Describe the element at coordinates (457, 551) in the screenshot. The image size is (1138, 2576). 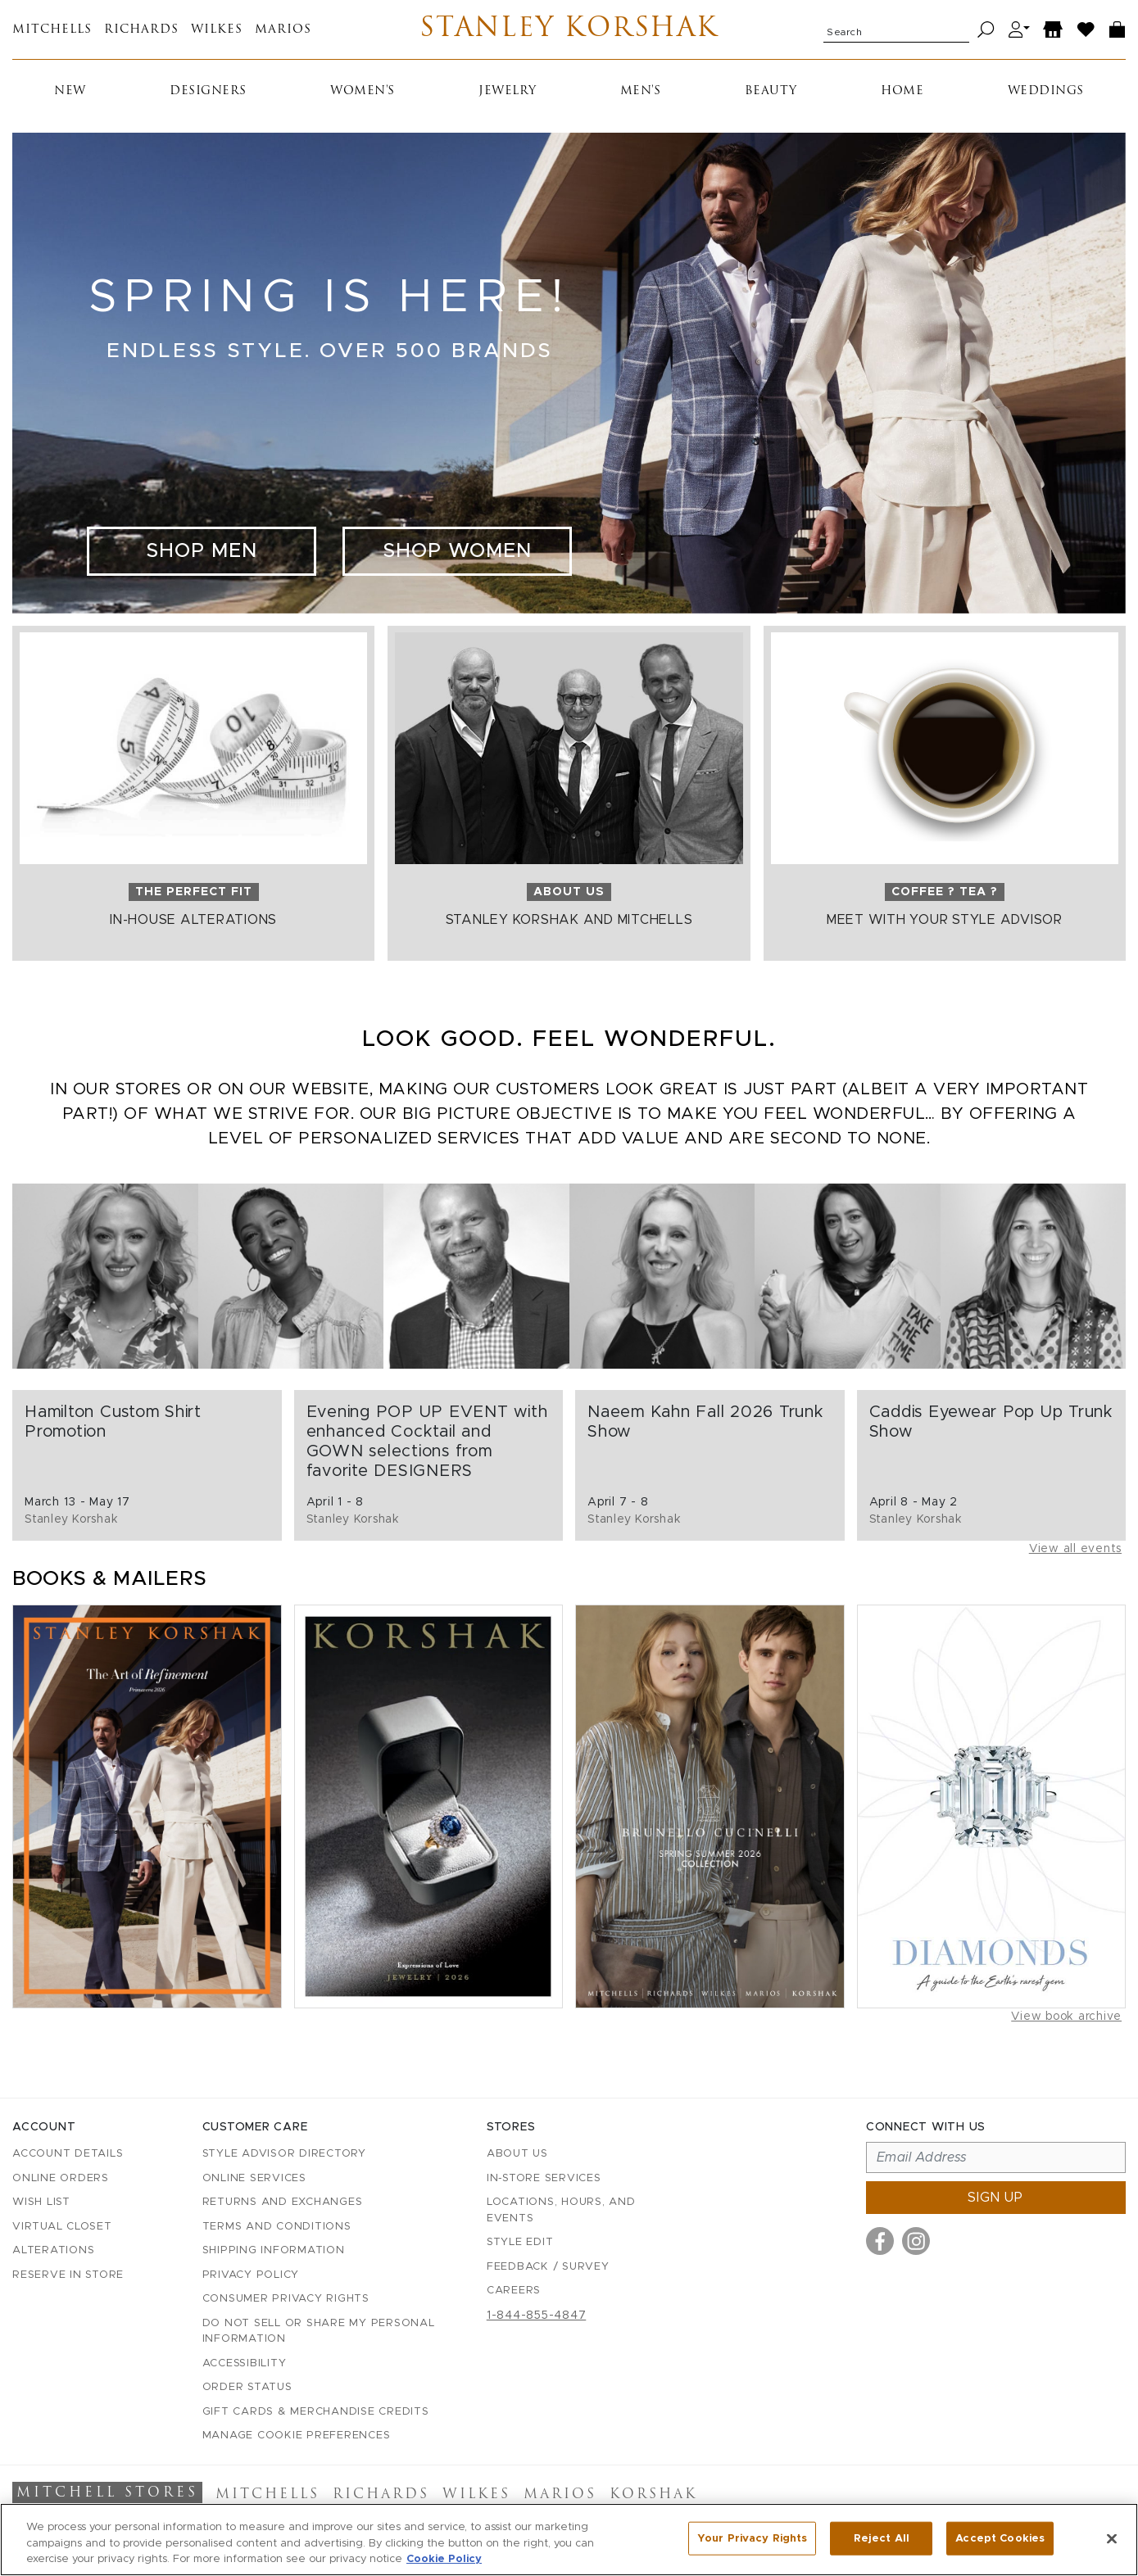
I see `Shop Women` at that location.